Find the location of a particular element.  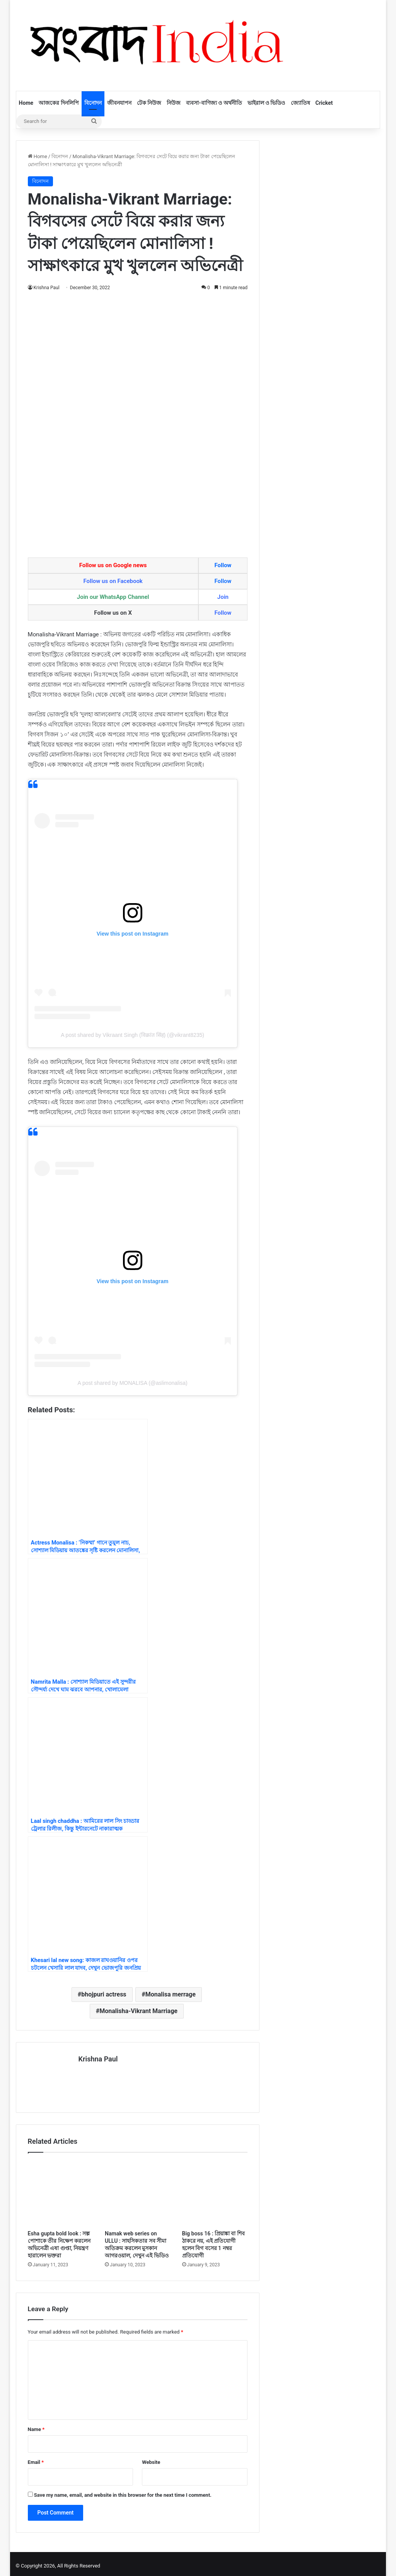

Follow is located at coordinates (222, 565).